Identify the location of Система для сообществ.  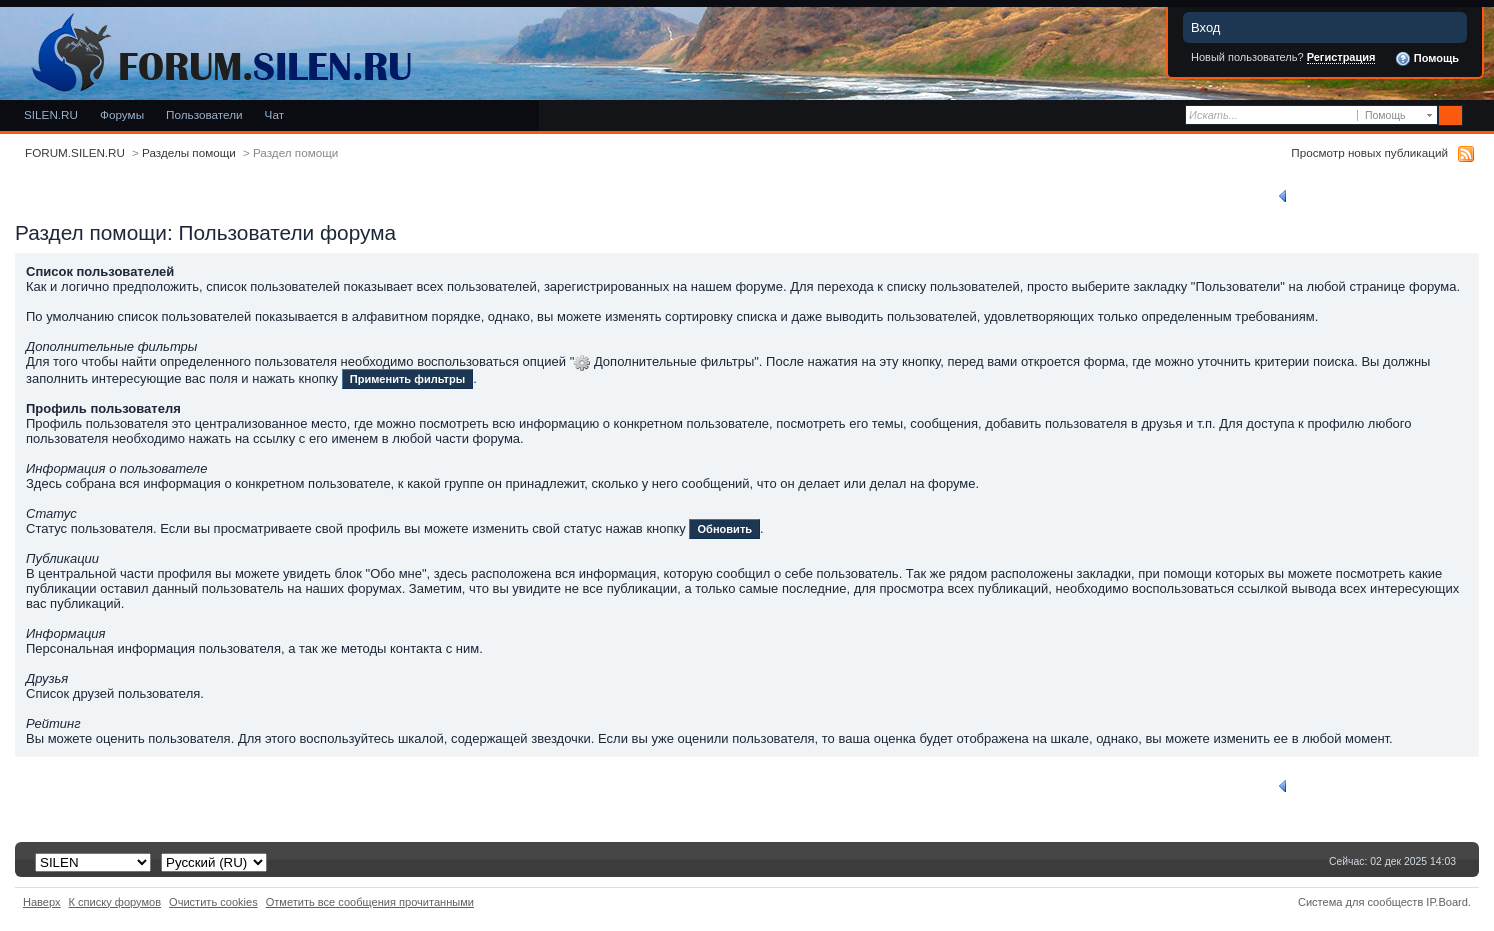
(1360, 902).